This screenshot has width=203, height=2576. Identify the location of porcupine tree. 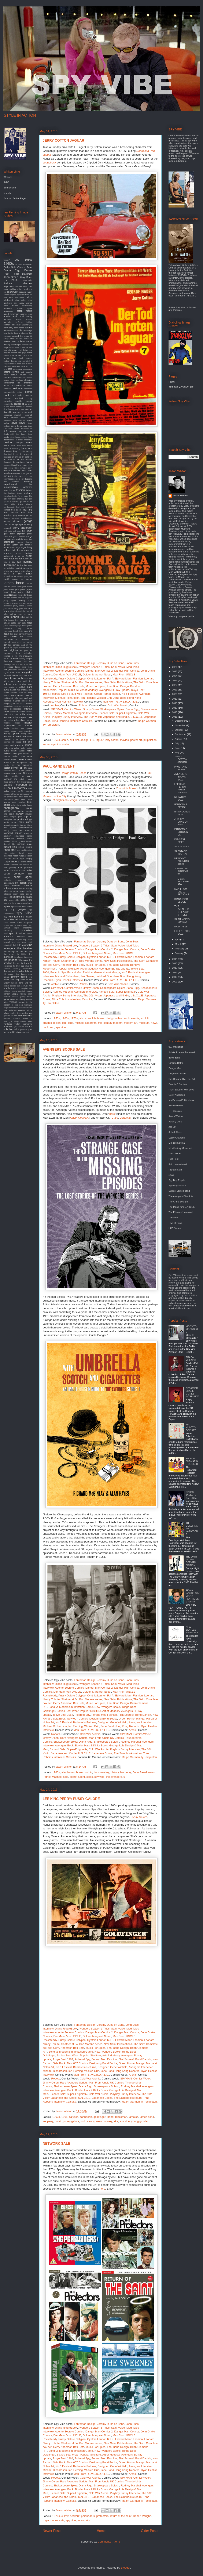
(10, 819).